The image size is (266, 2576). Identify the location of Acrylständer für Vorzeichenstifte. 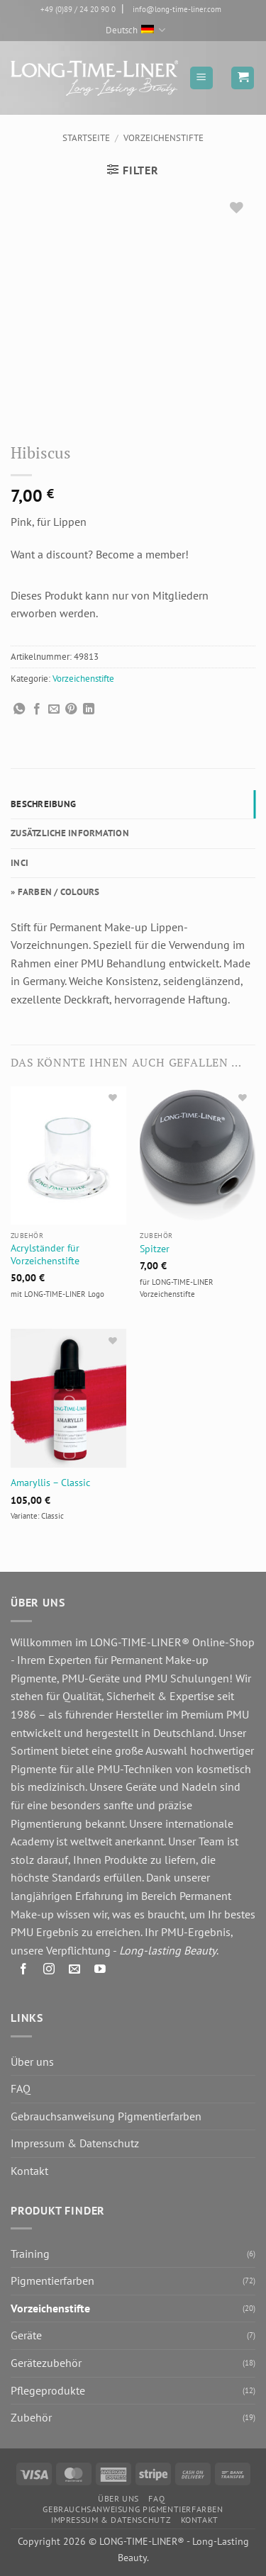
(45, 1254).